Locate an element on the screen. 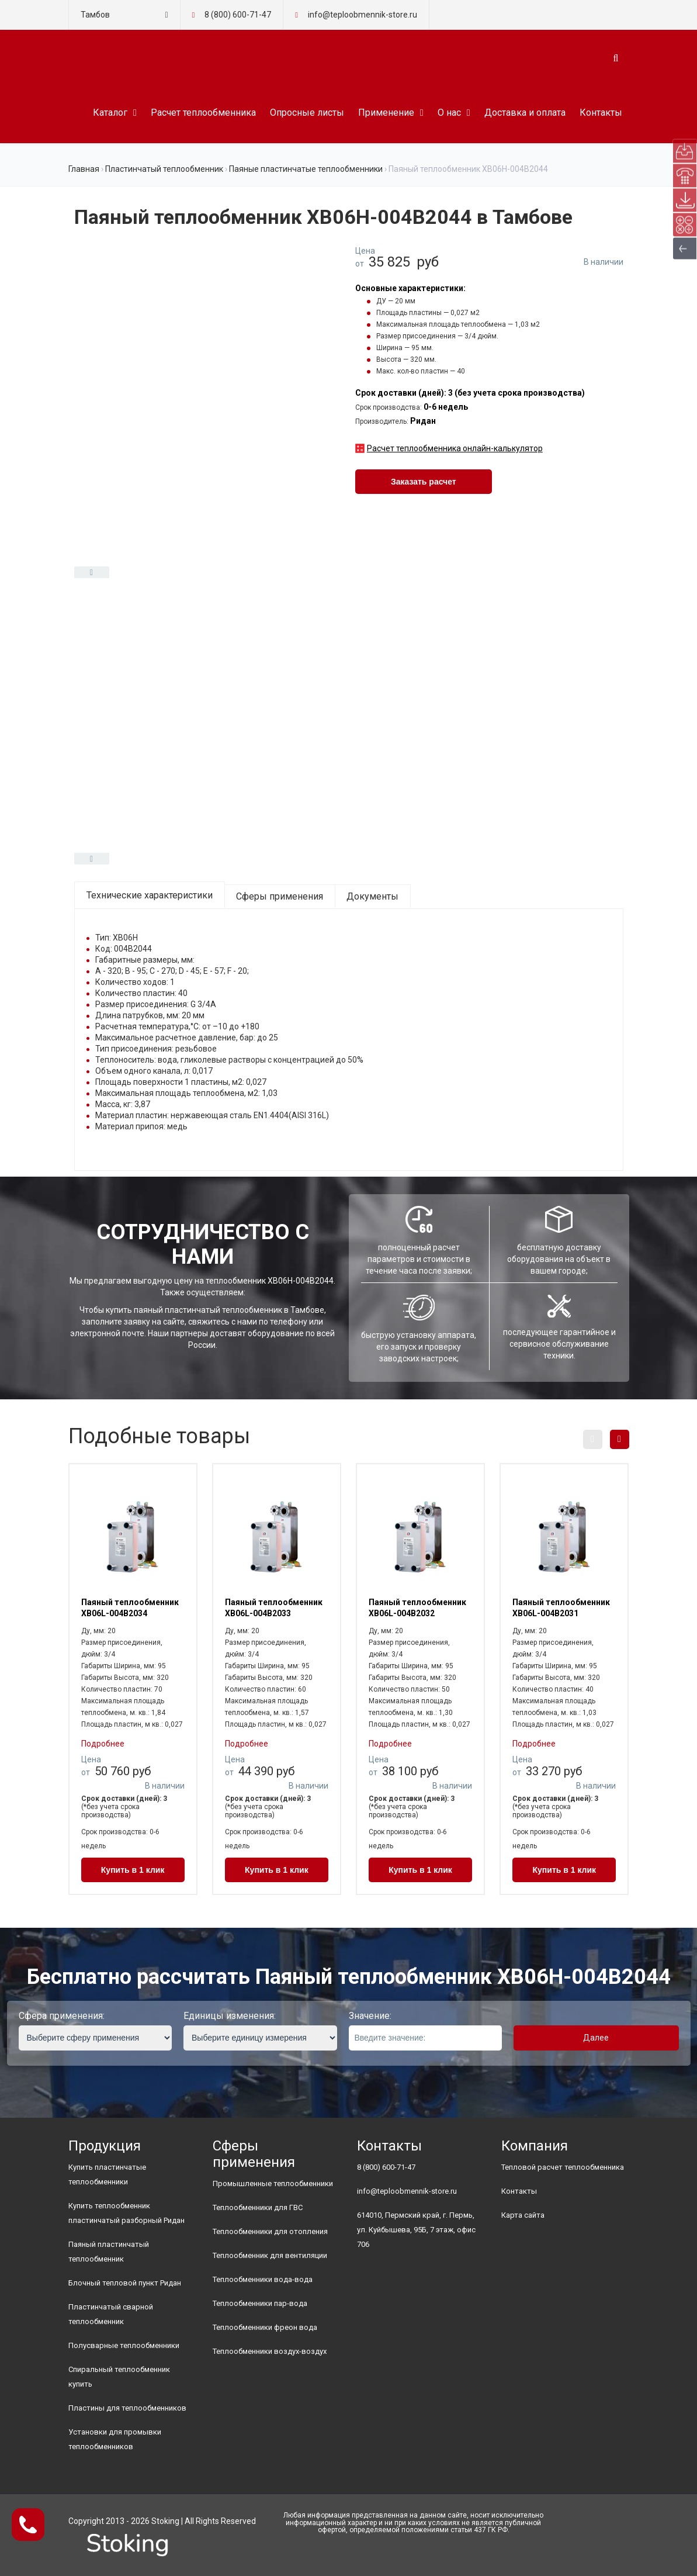 This screenshot has height=2576, width=697. Промышленные теплообменники is located at coordinates (273, 2183).